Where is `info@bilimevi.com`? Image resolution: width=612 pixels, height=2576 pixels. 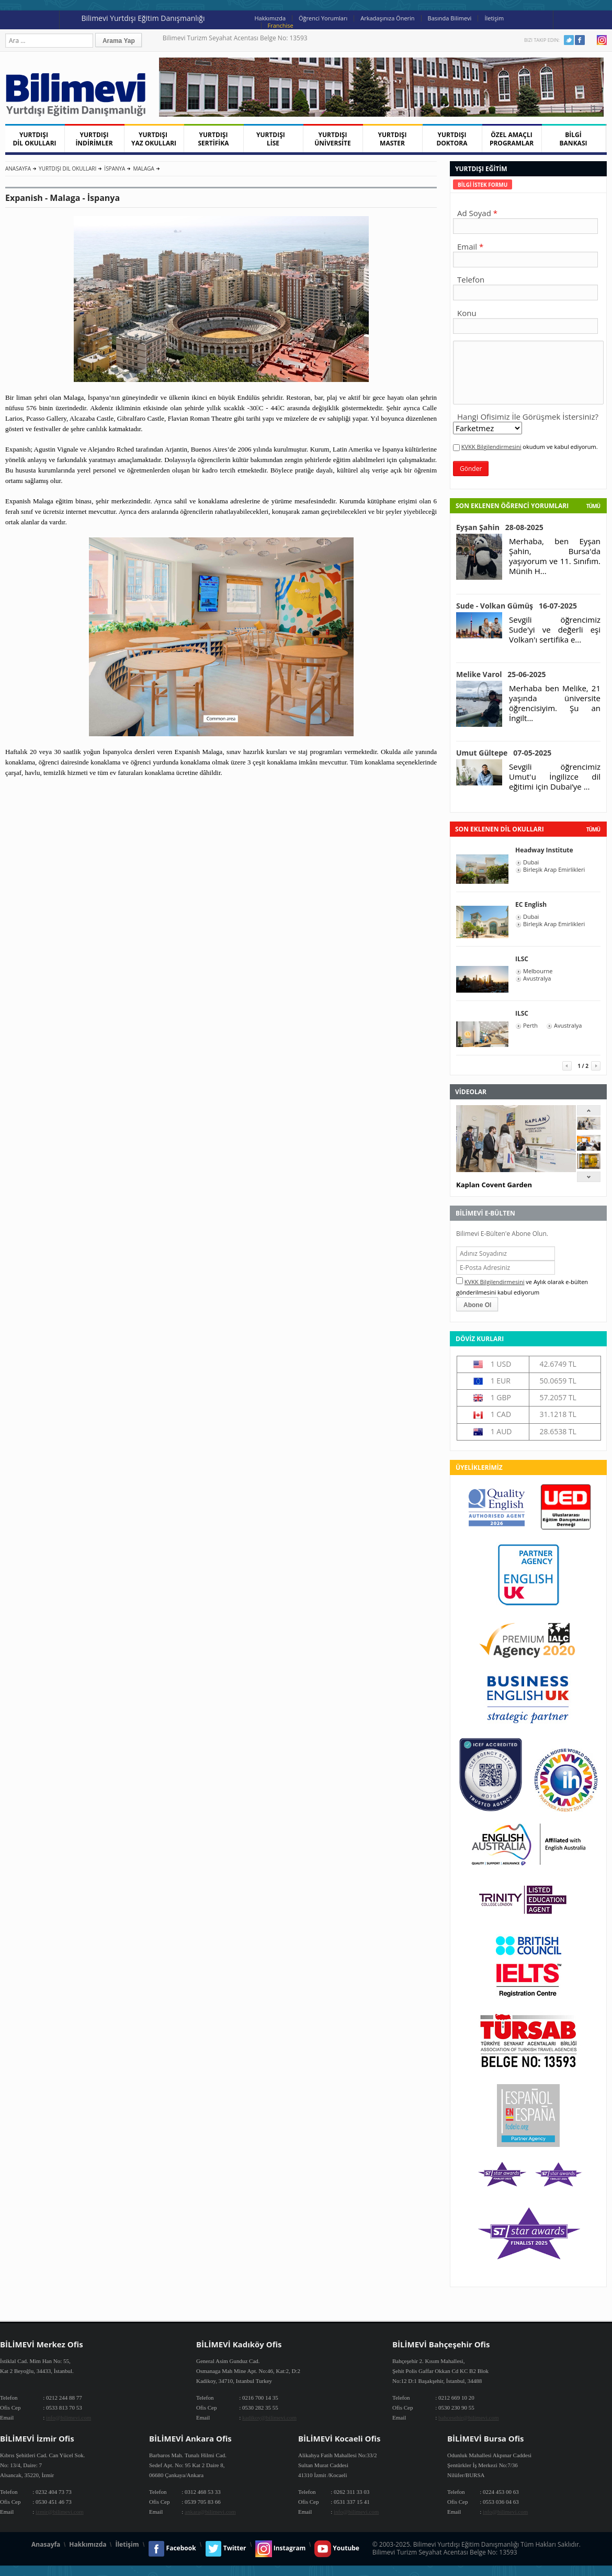 info@bilimevi.com is located at coordinates (68, 2417).